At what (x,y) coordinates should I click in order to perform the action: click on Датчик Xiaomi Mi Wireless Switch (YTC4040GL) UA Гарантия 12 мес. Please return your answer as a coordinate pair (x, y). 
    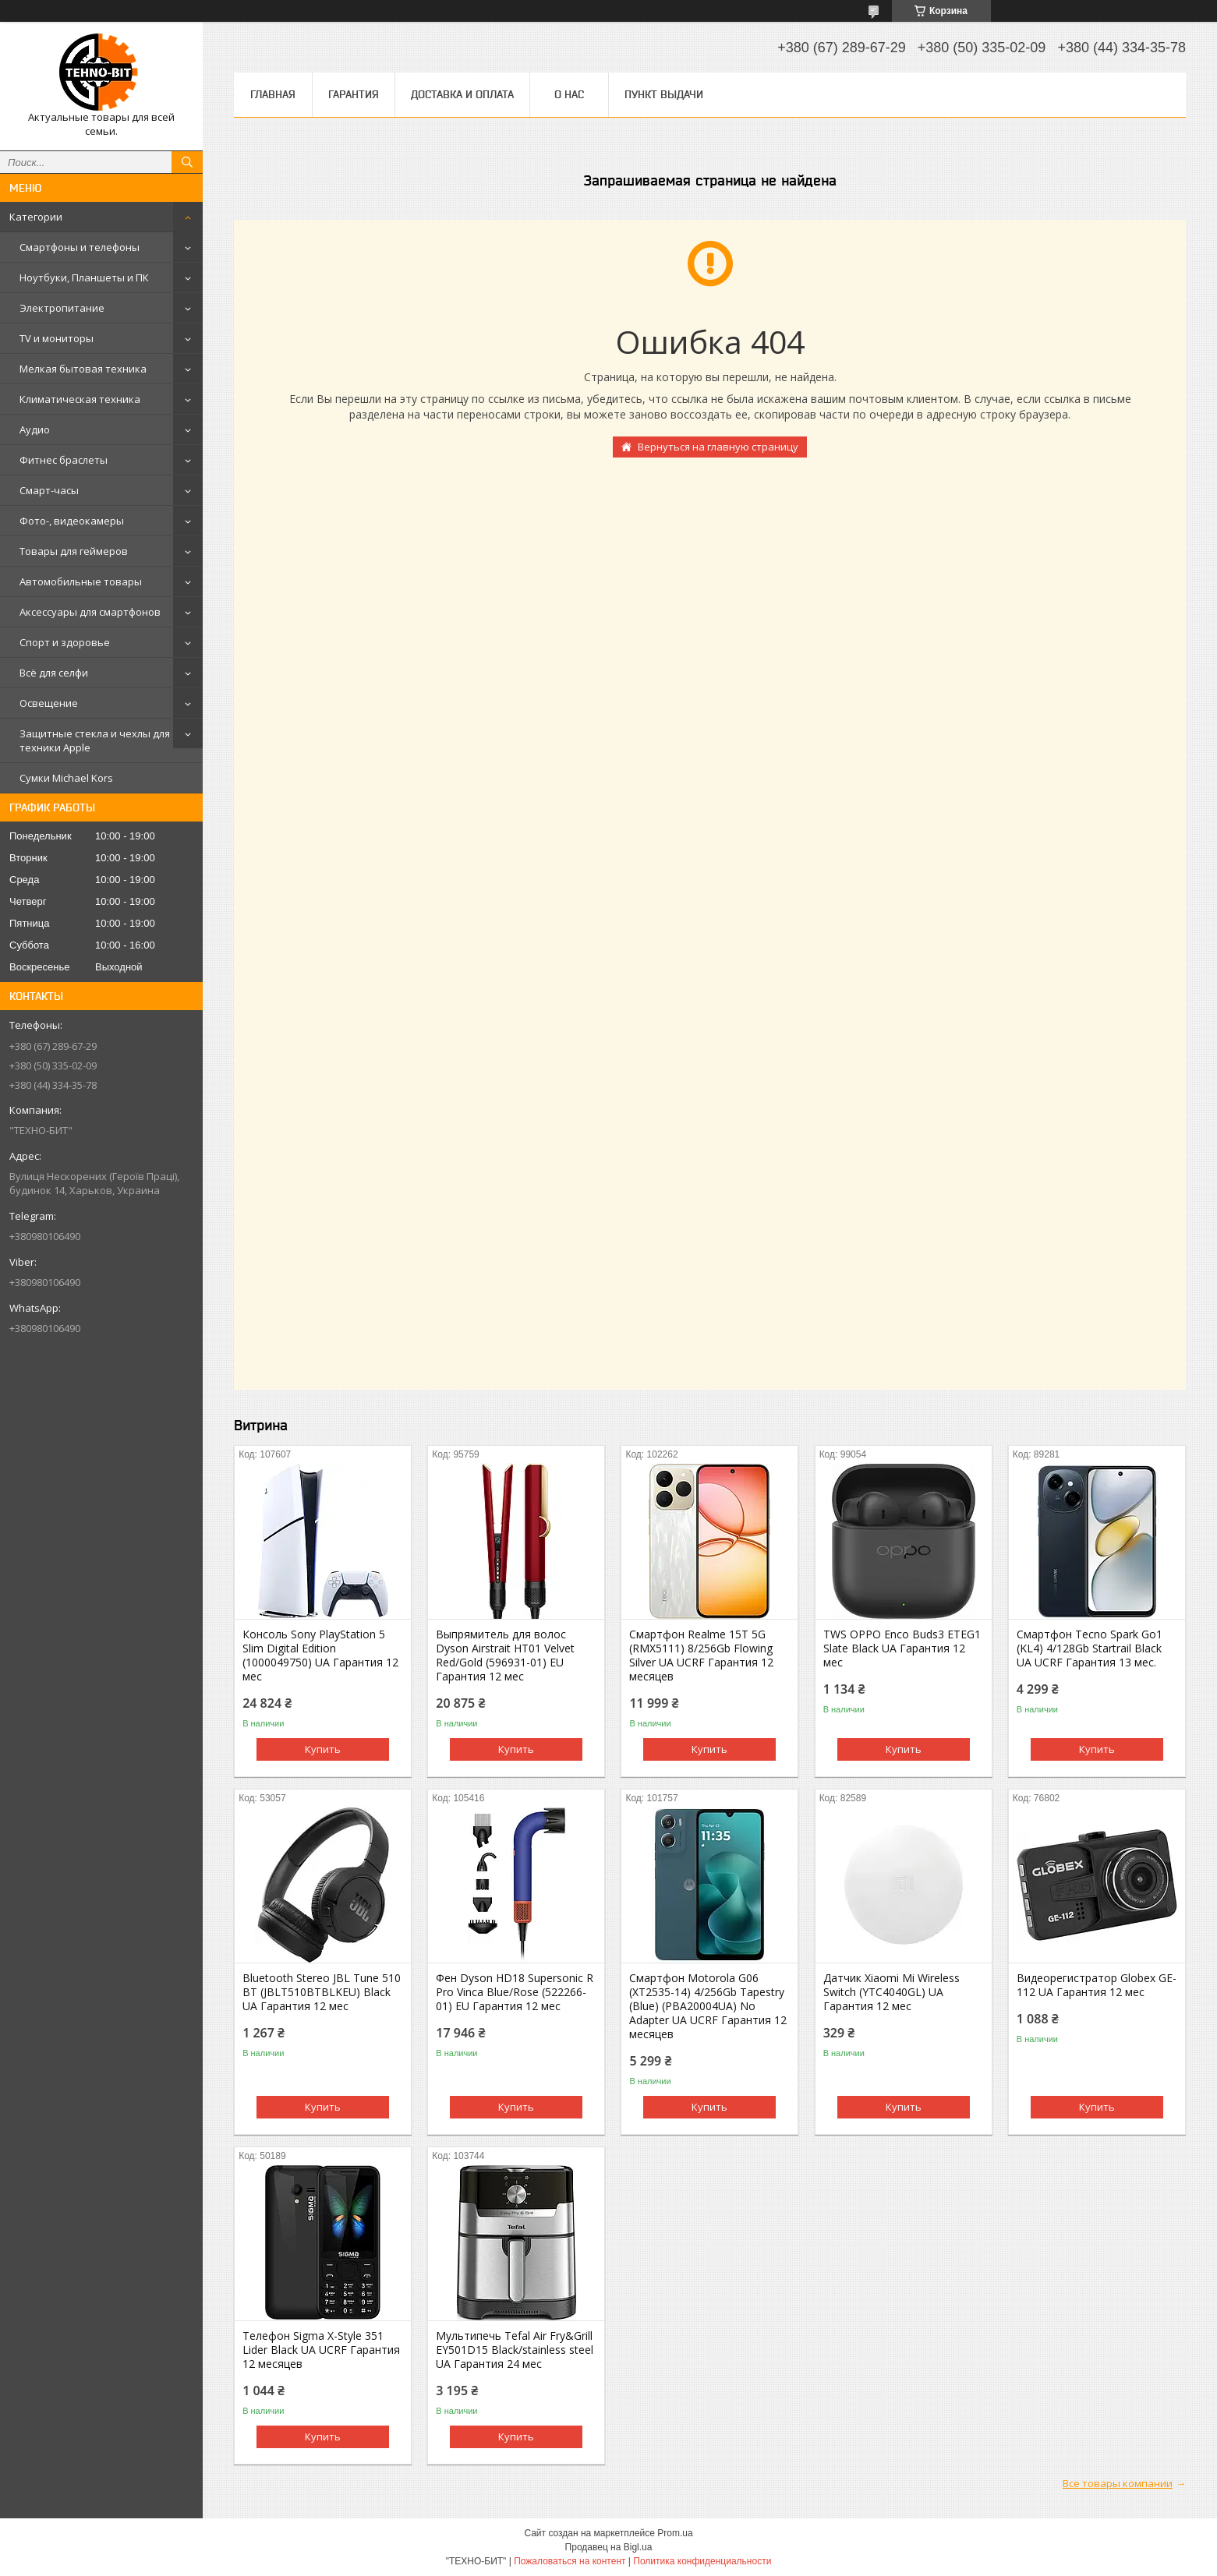
    Looking at the image, I should click on (891, 1992).